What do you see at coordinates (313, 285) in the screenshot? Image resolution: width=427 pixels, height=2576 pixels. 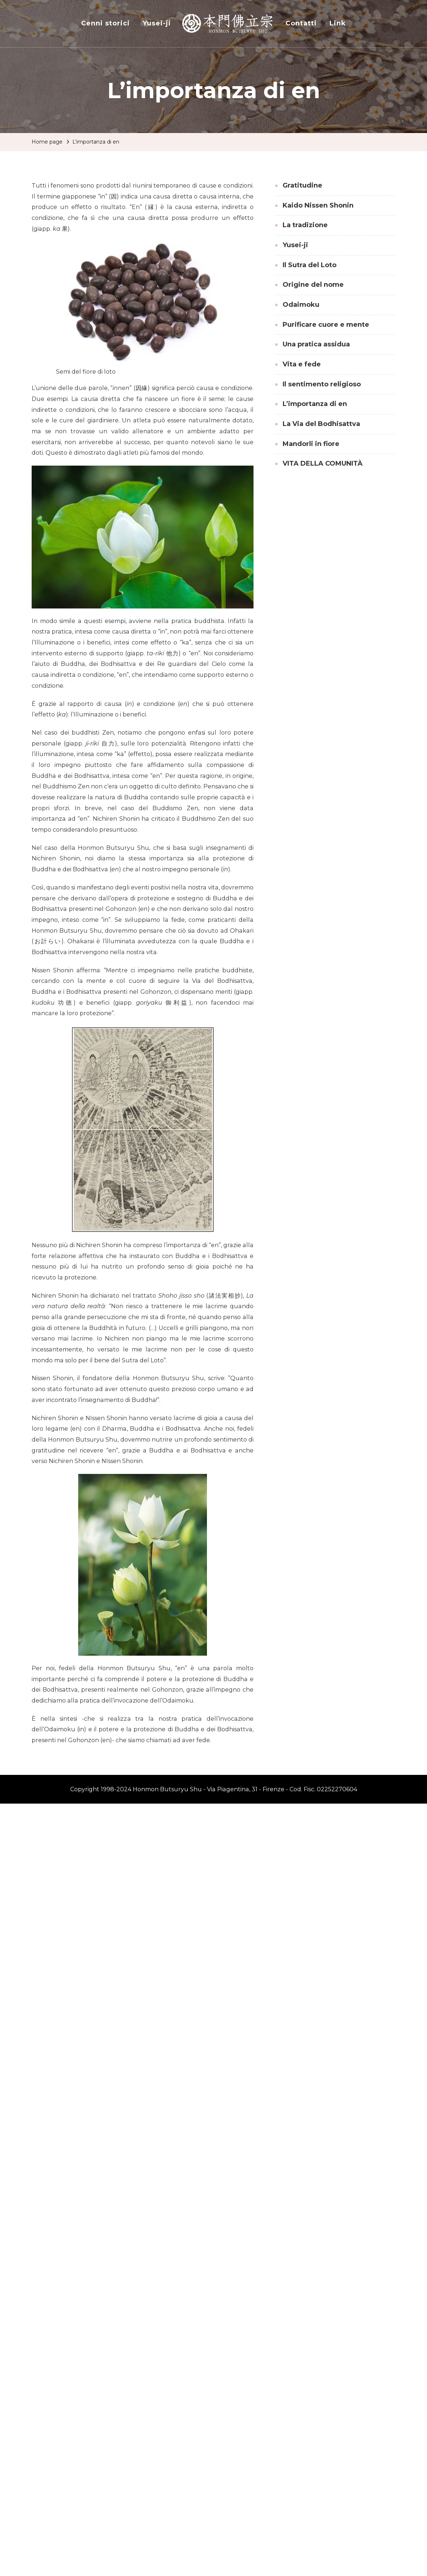 I see `Origine del nome` at bounding box center [313, 285].